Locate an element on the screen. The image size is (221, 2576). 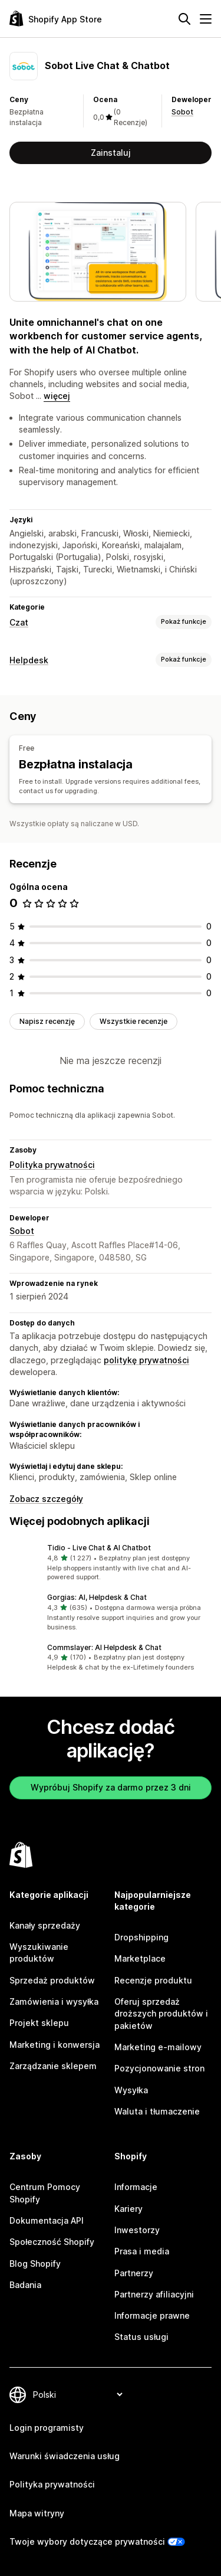
Wypróbuj Shopify za darmo przez 3 dni is located at coordinates (111, 1787).